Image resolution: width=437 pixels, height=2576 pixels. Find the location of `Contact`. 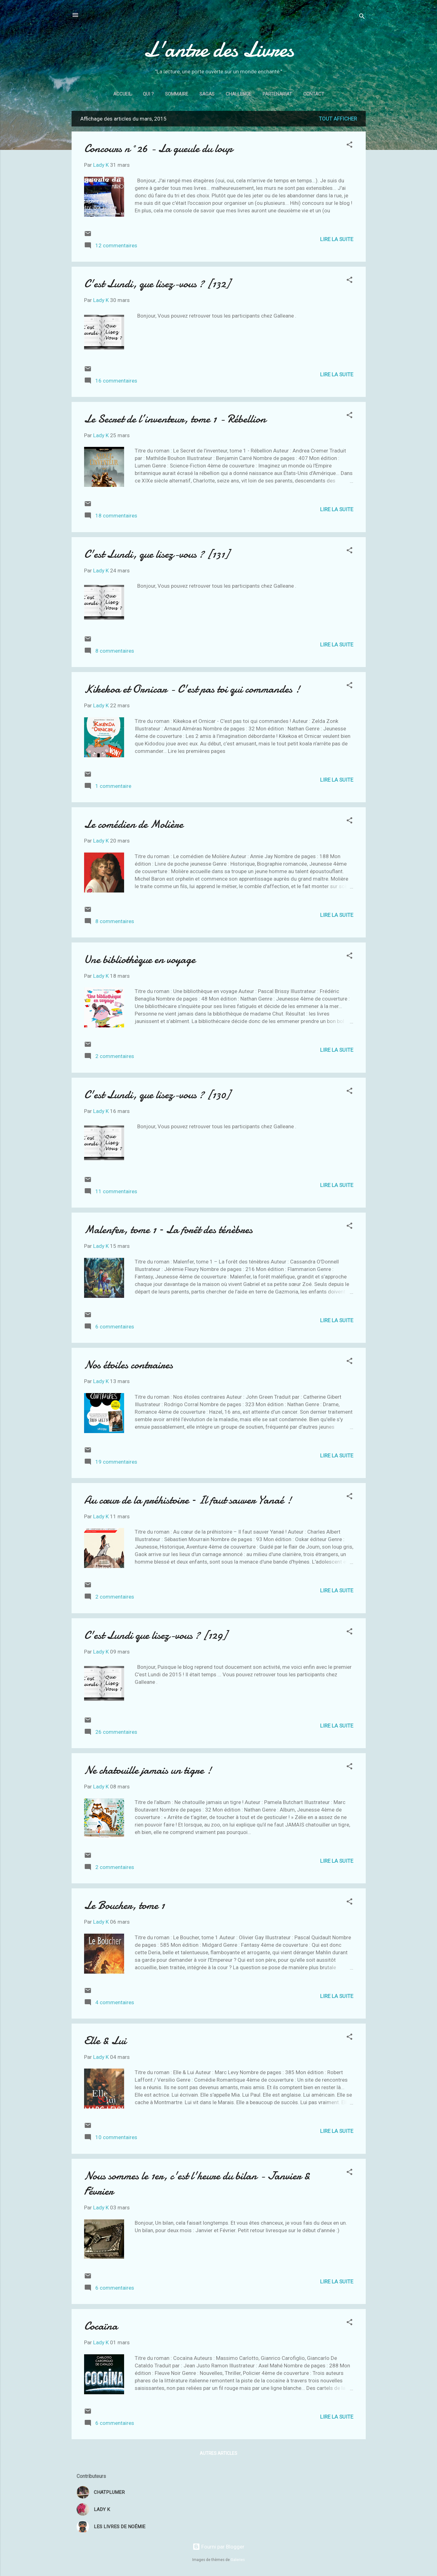

Contact is located at coordinates (313, 94).